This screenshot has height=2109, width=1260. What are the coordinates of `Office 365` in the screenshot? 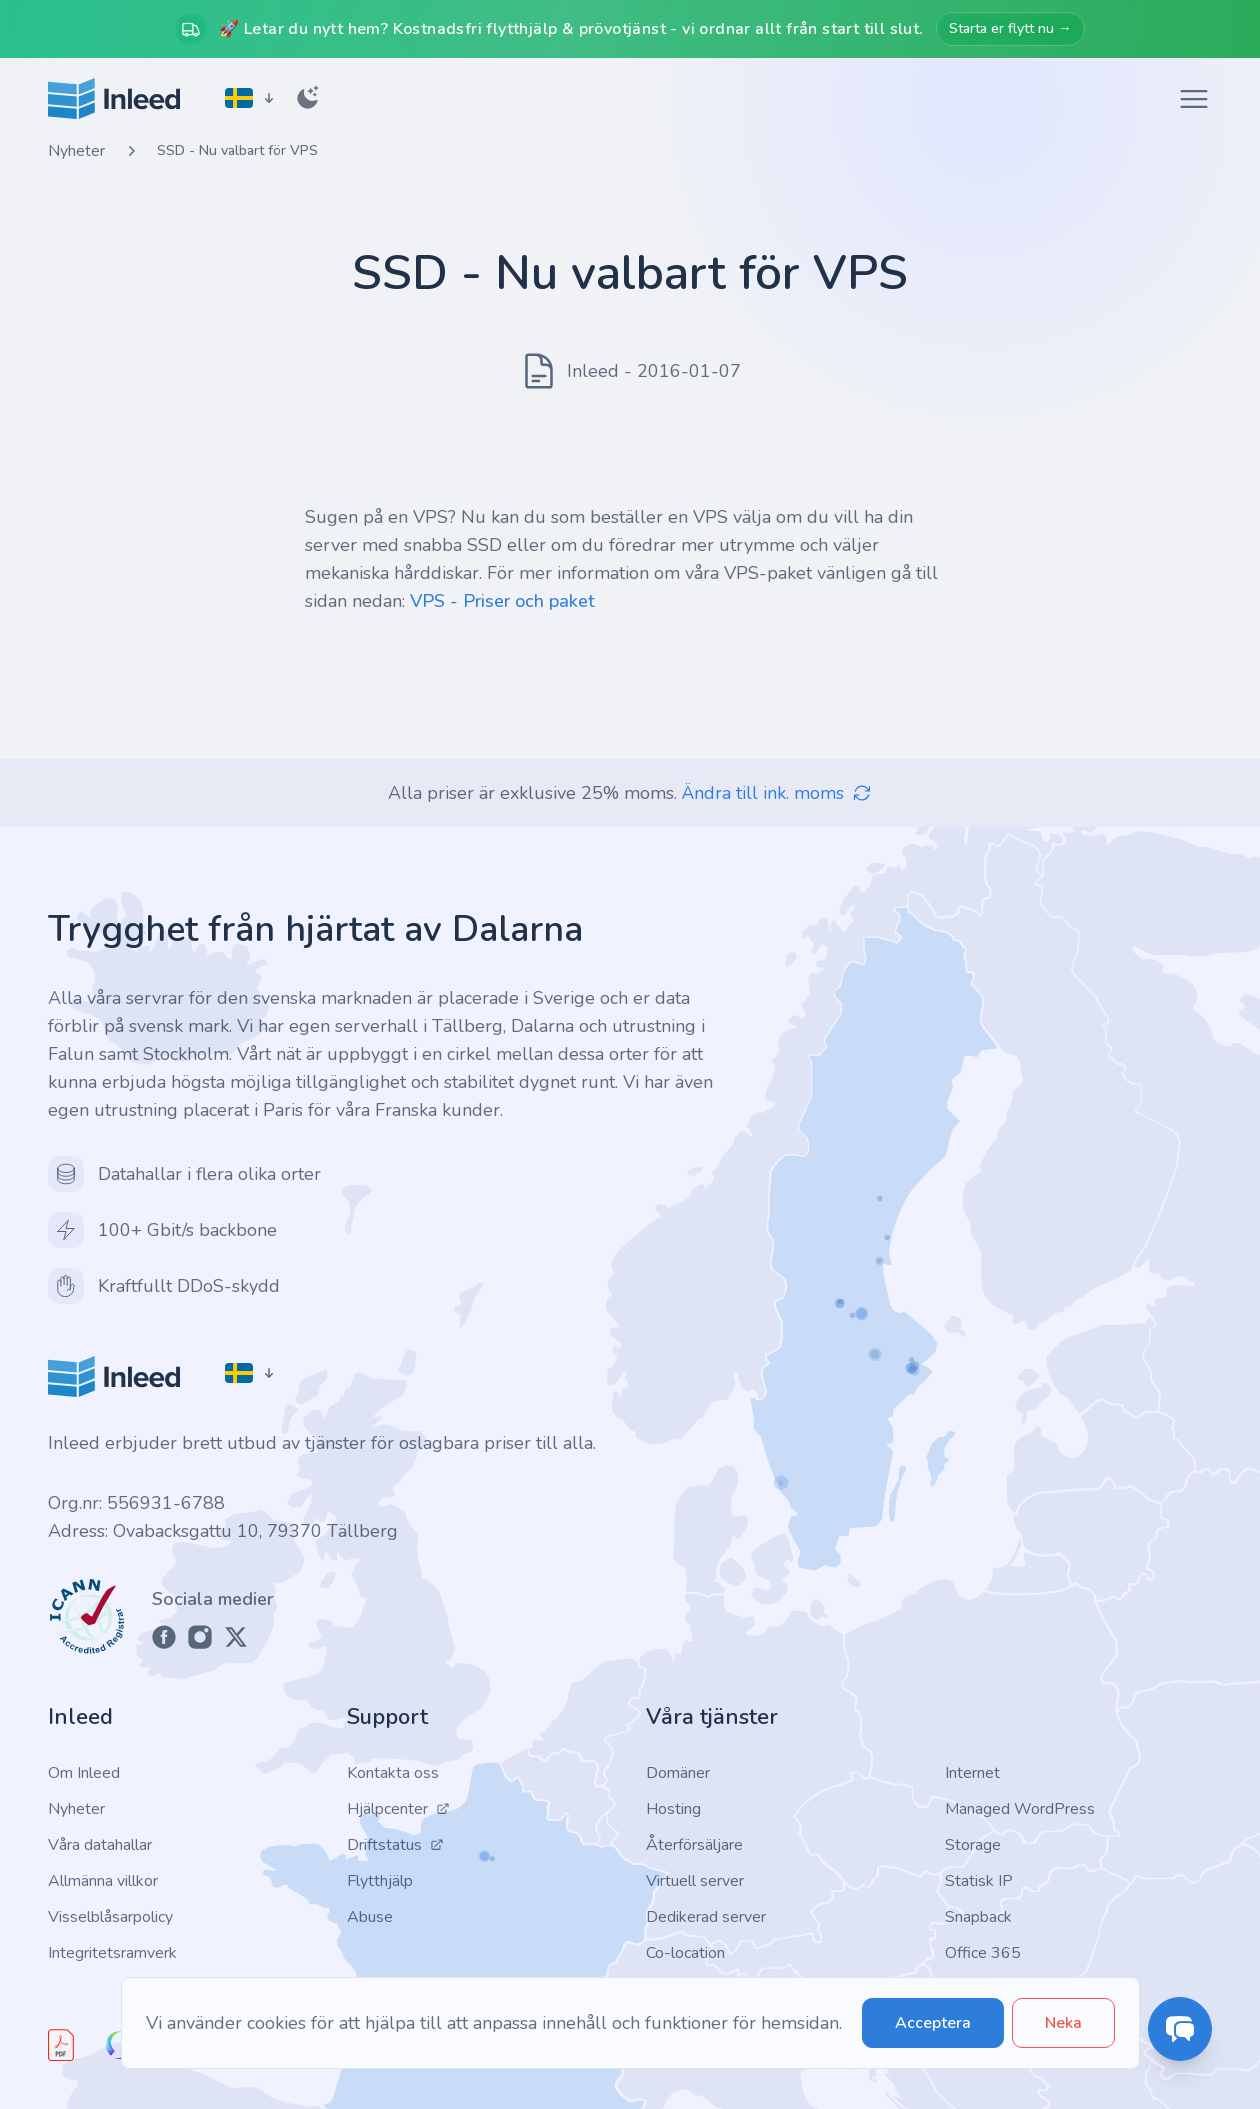 It's located at (983, 1953).